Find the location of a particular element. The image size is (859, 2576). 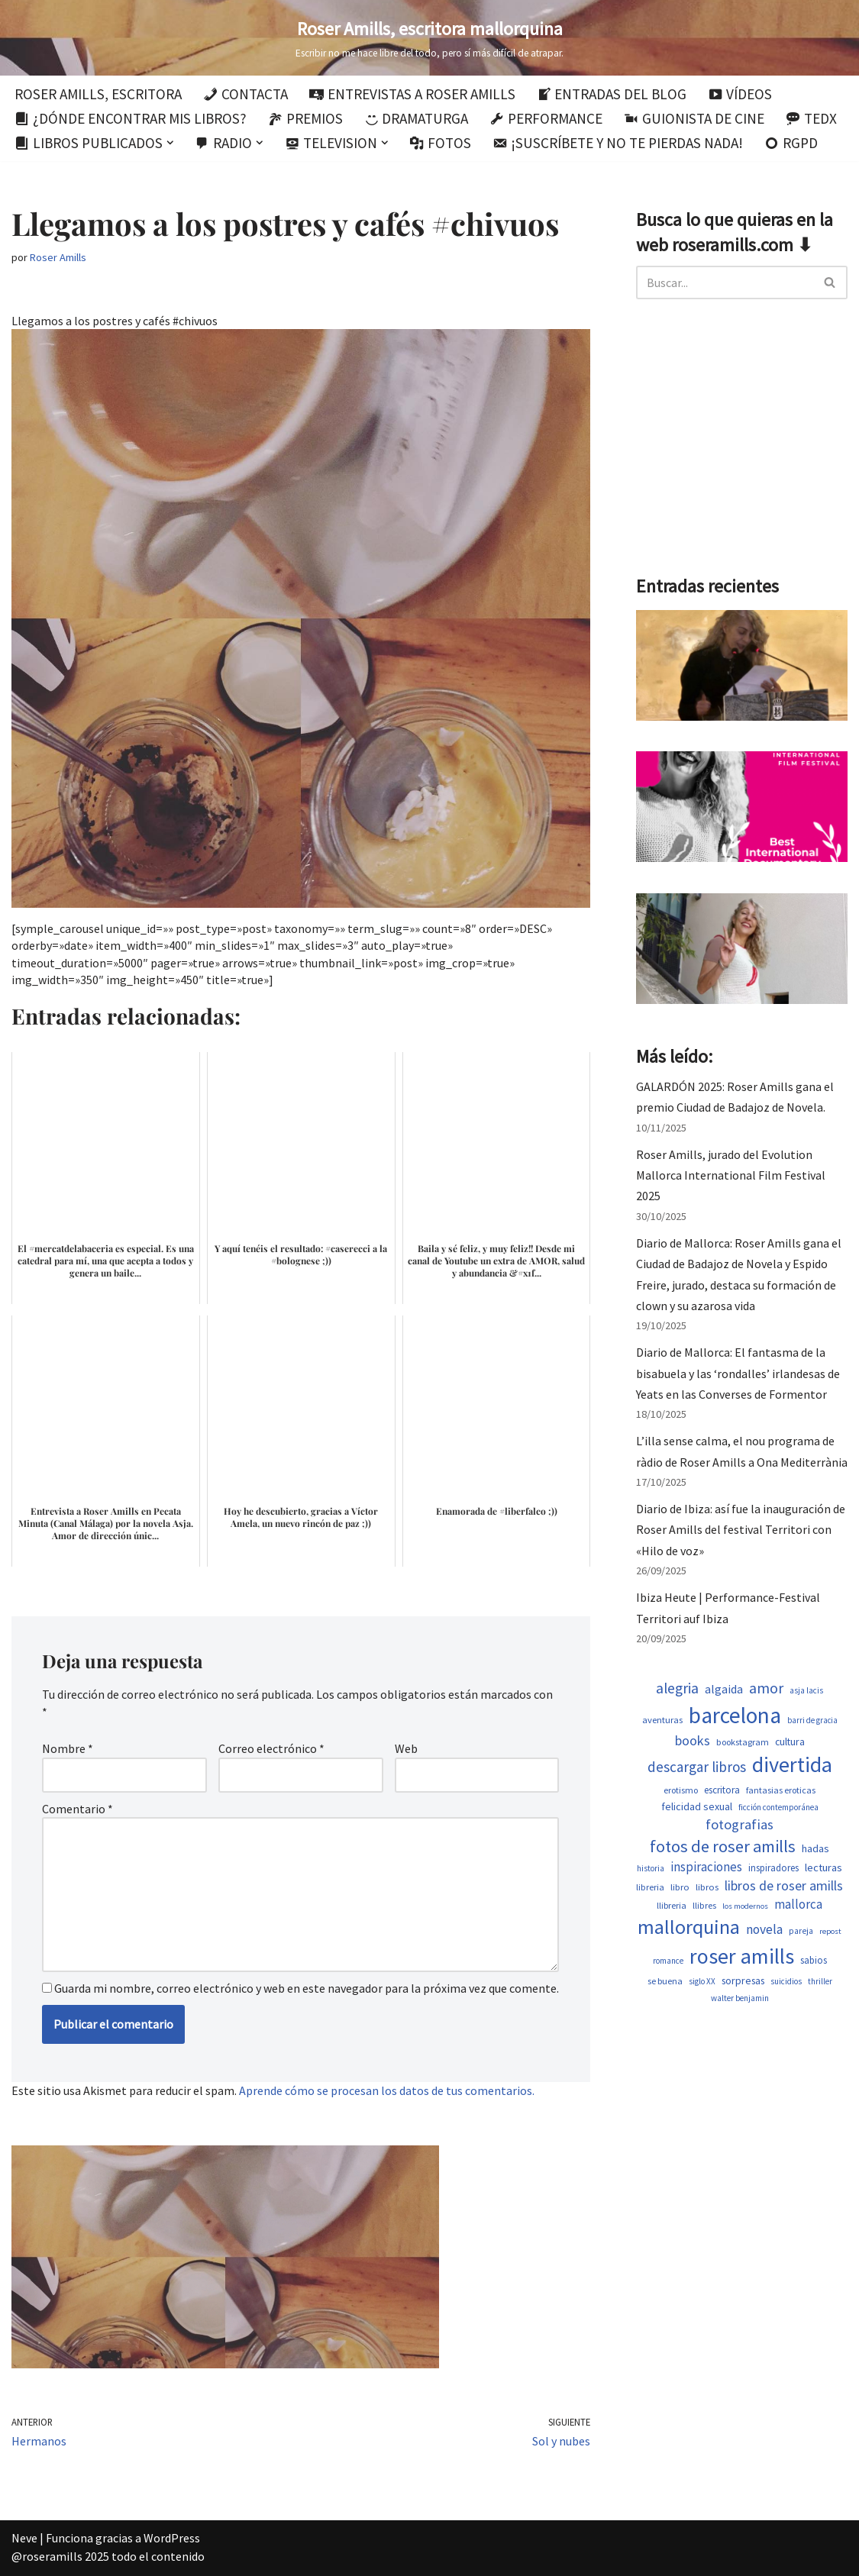

llibreria [llibreria (529 elementos)] is located at coordinates (671, 1905).